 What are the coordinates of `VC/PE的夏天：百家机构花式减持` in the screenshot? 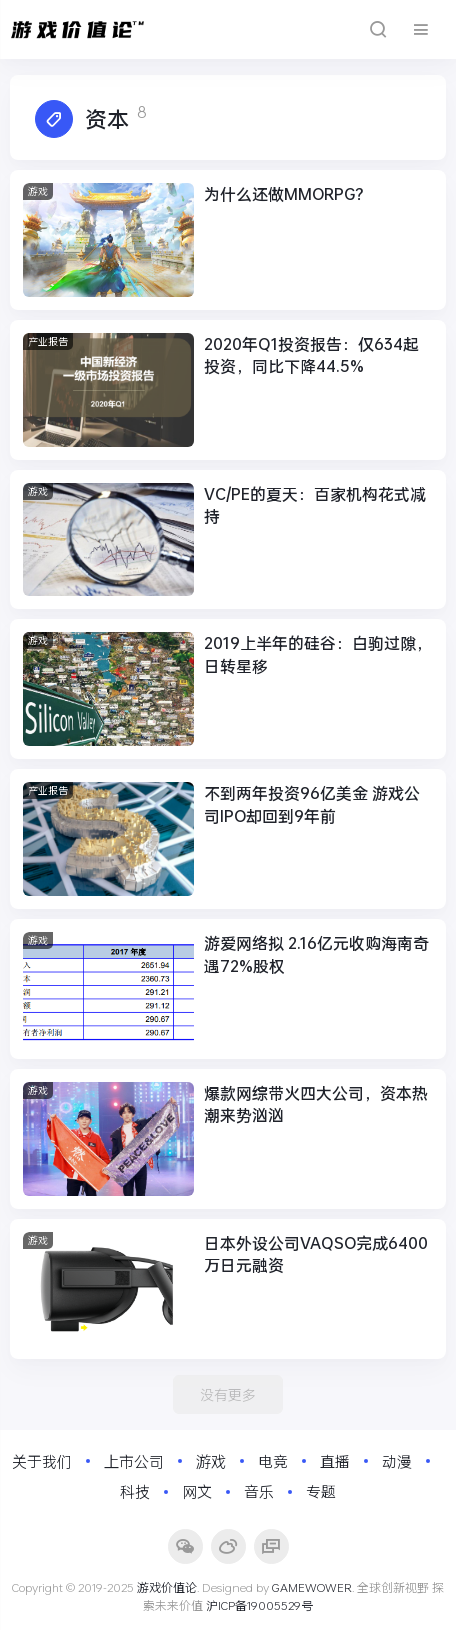 It's located at (315, 504).